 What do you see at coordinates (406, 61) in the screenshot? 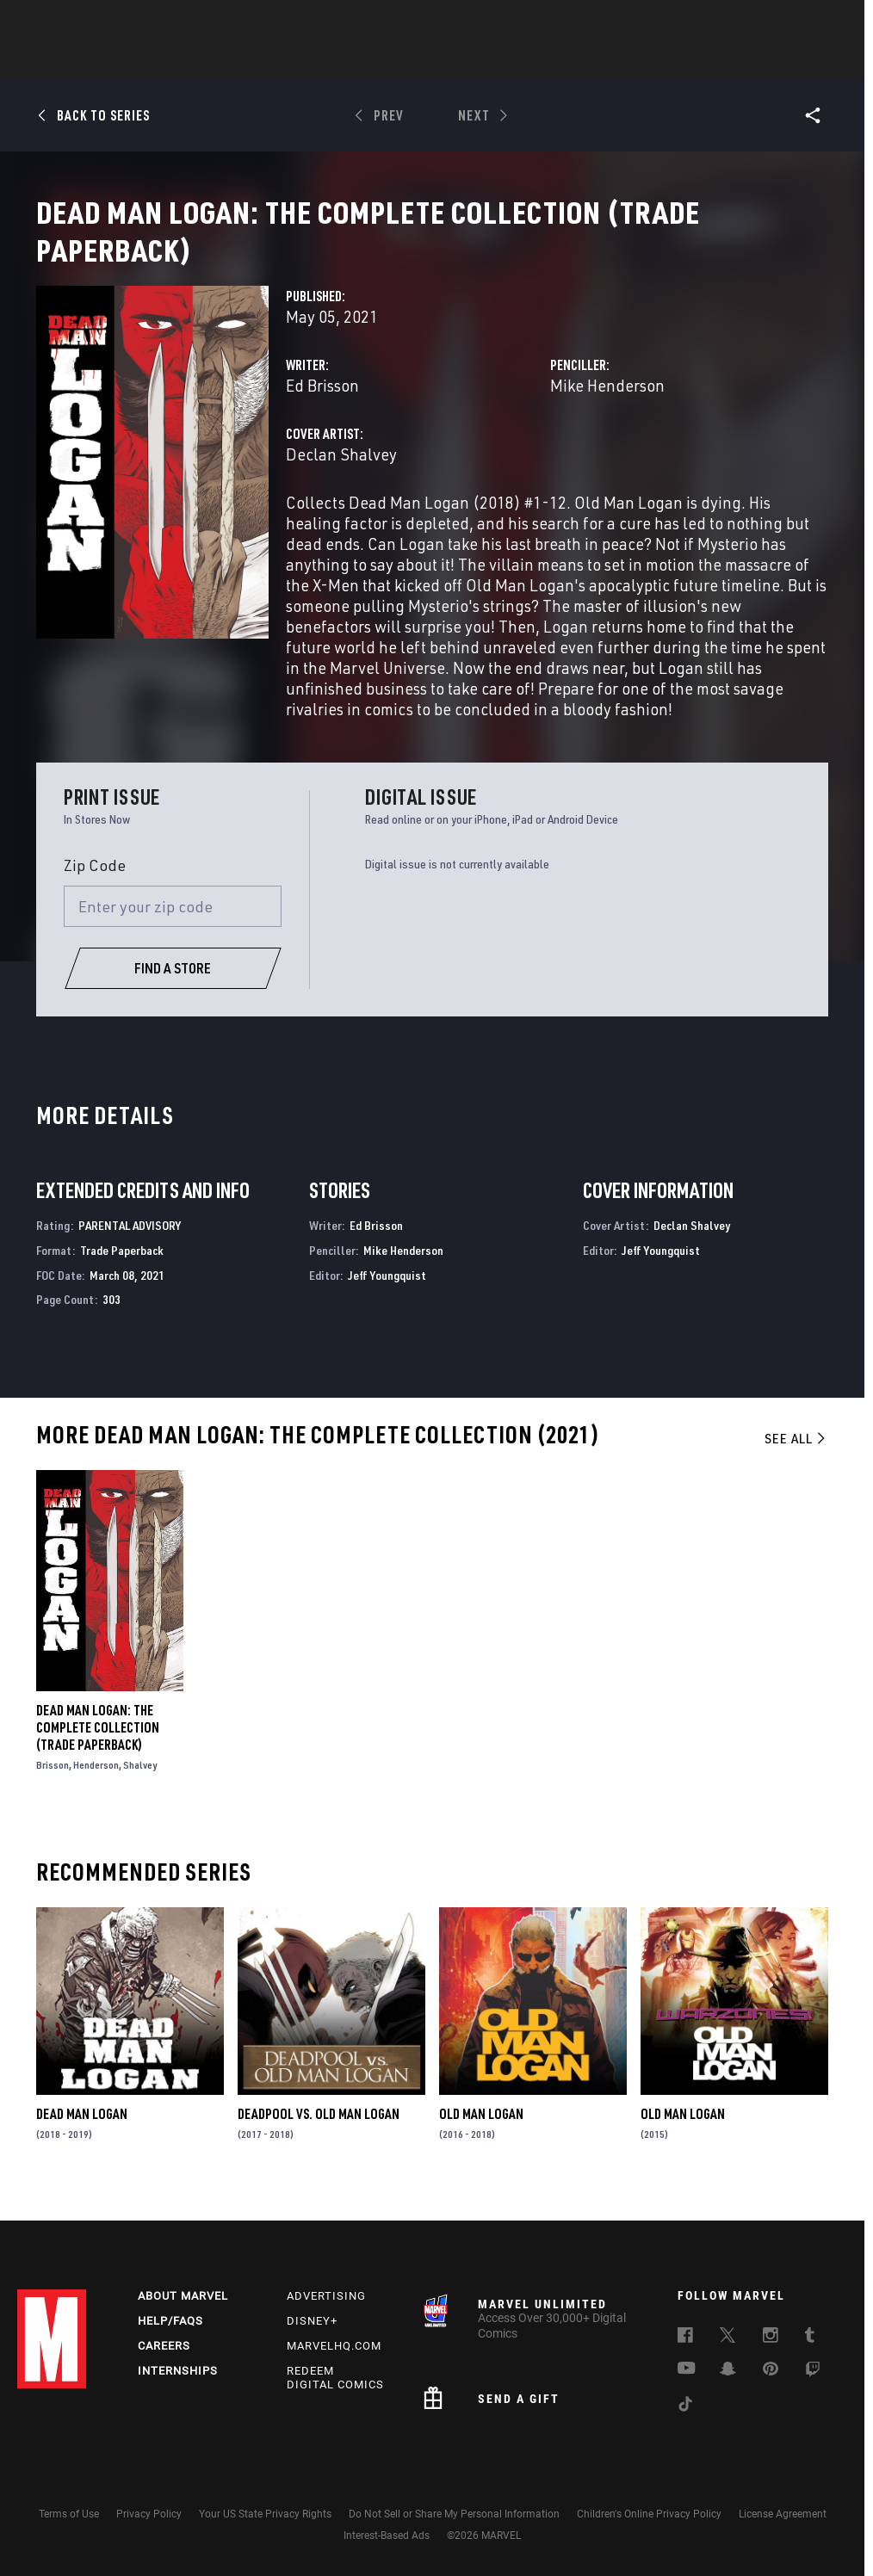
I see `Games` at bounding box center [406, 61].